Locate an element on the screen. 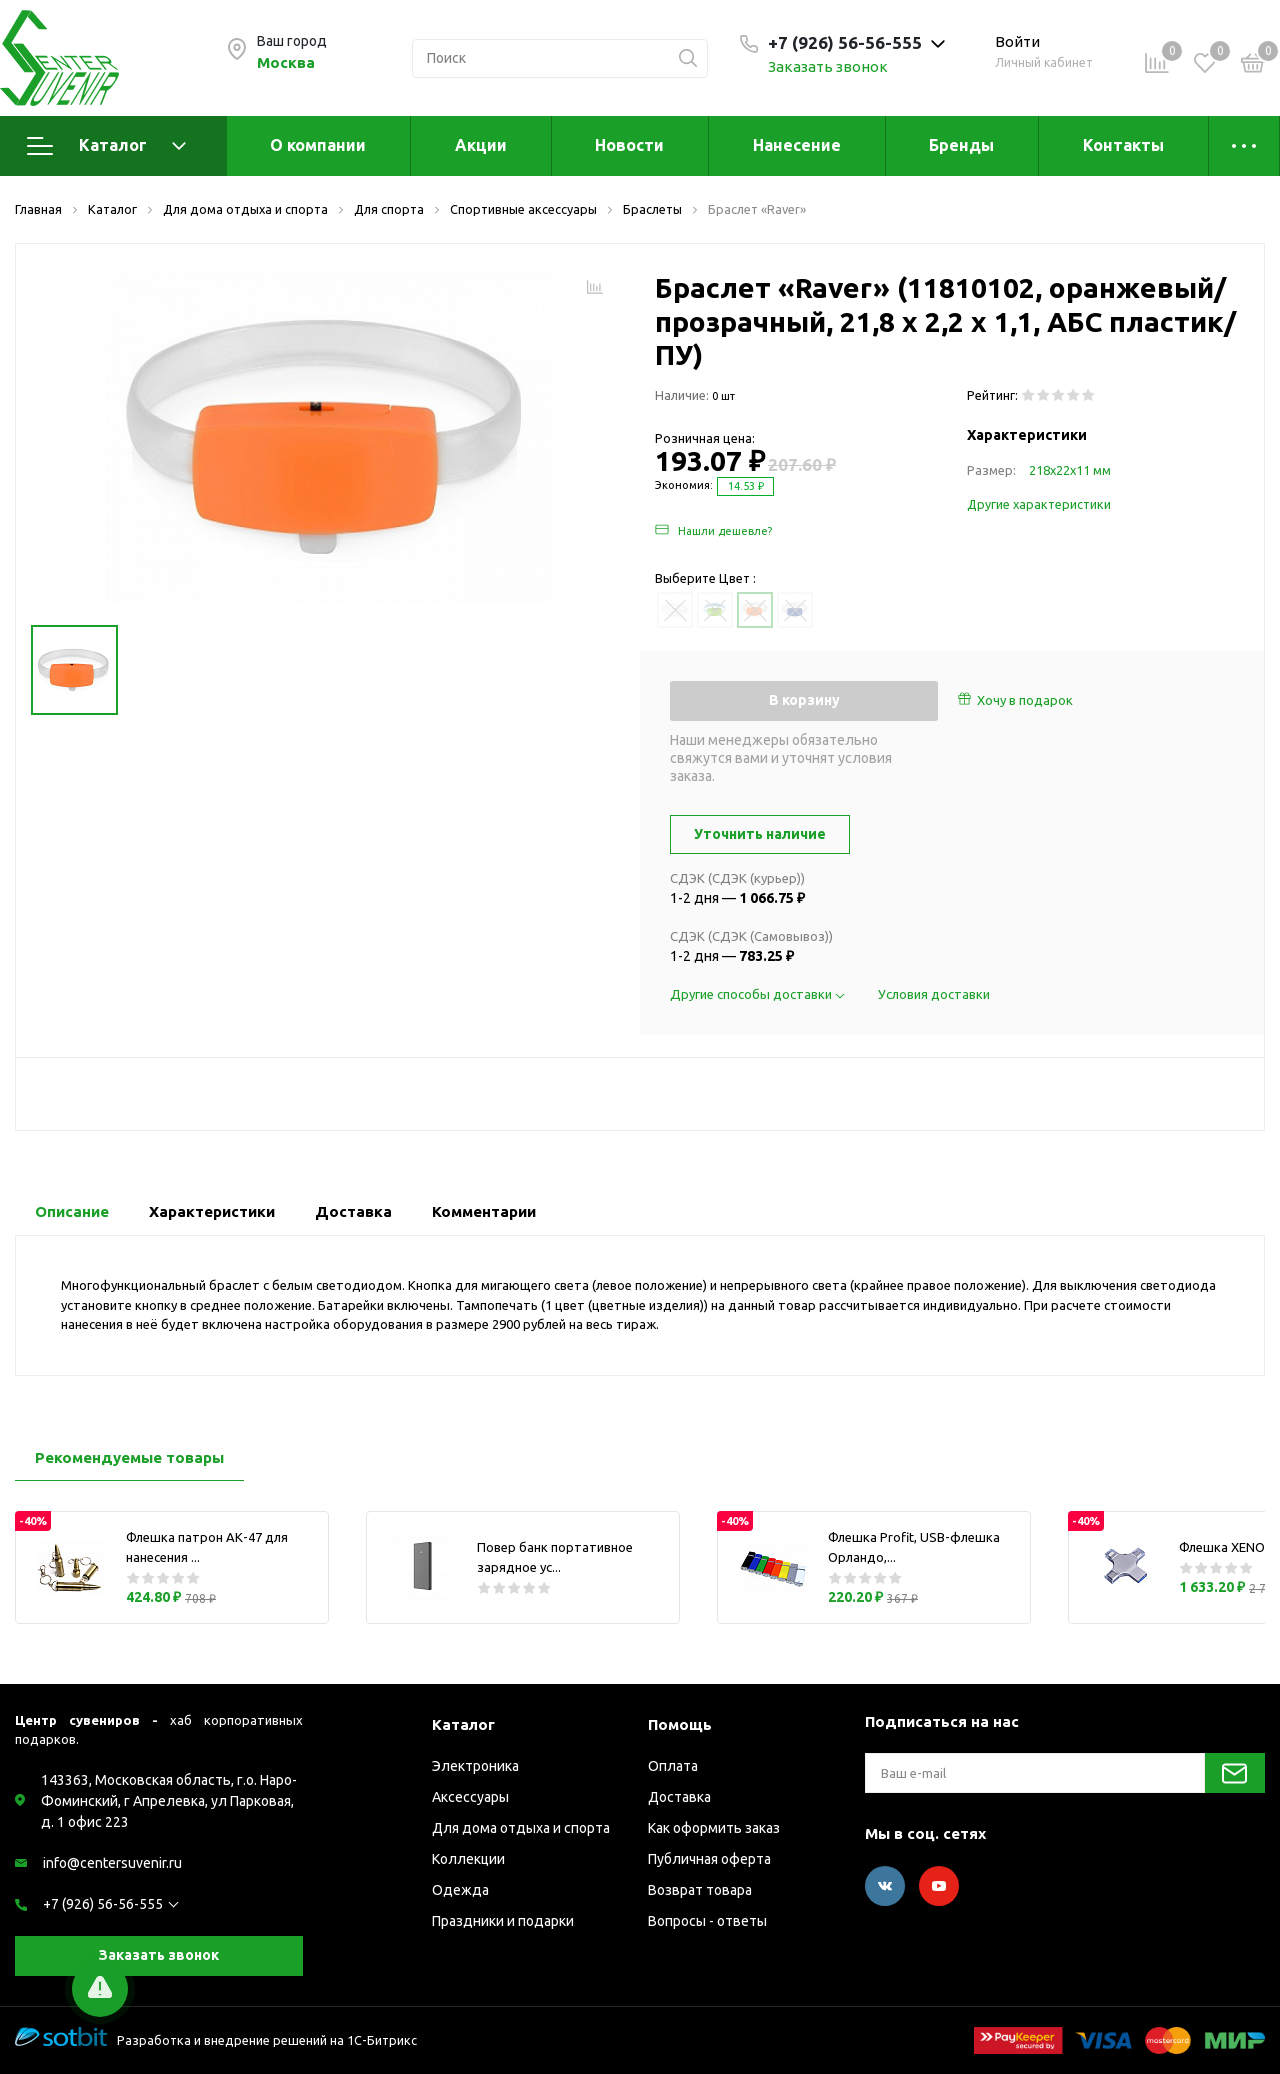 Image resolution: width=1280 pixels, height=2074 pixels. info@centersuvenir.ru is located at coordinates (112, 1863).